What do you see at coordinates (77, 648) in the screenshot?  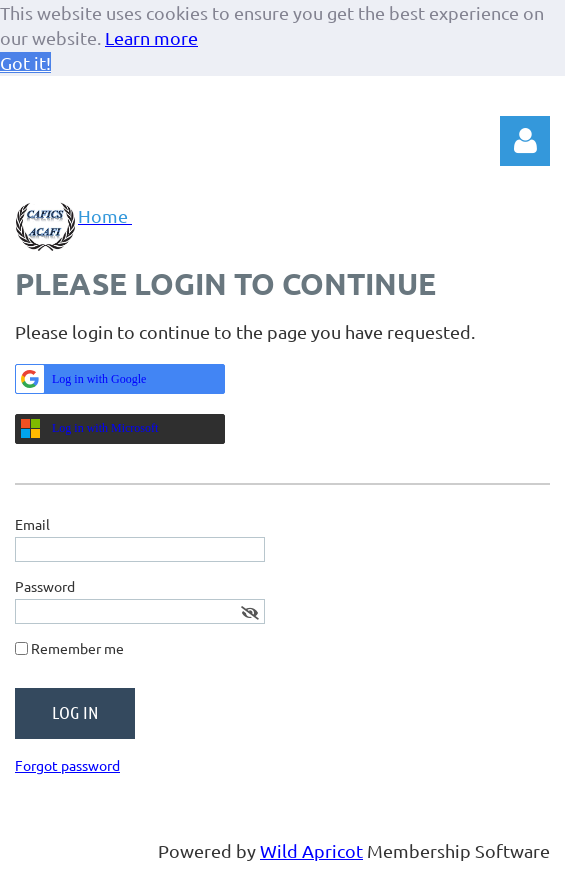 I see `Remember me` at bounding box center [77, 648].